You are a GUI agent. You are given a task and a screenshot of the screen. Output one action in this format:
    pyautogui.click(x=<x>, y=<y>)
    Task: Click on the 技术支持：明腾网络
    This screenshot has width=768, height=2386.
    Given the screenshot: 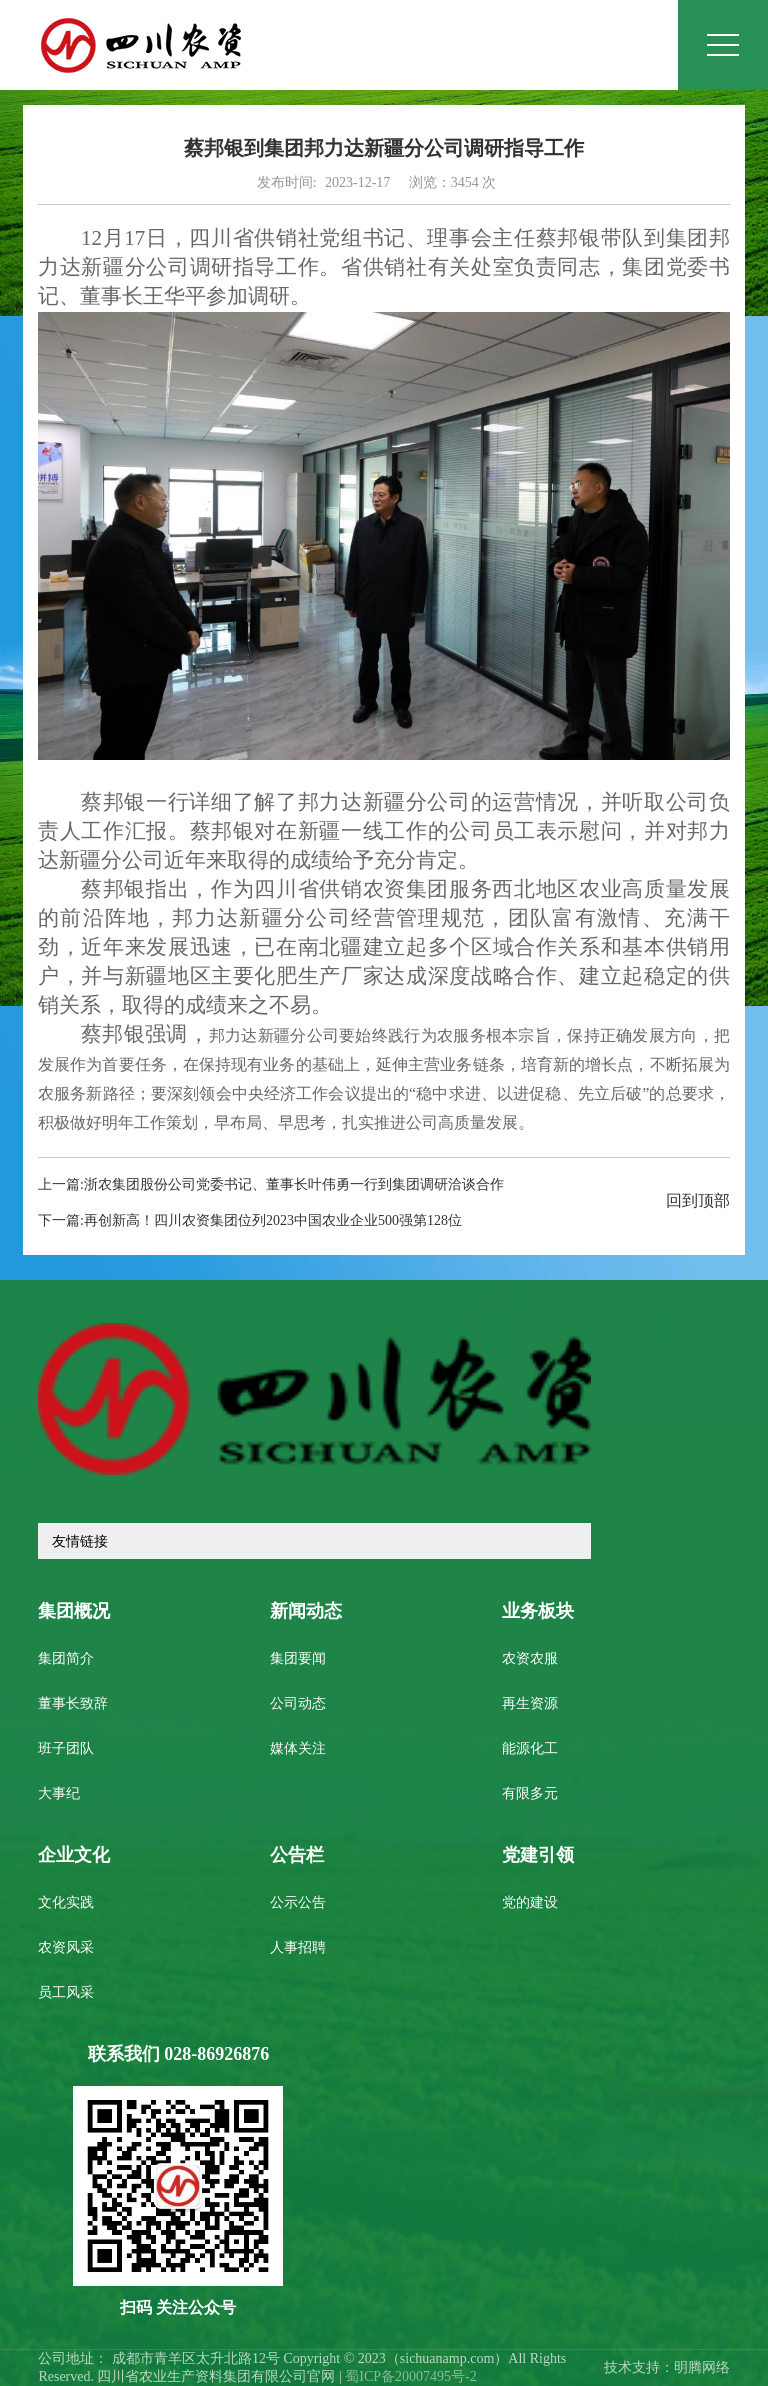 What is the action you would take?
    pyautogui.click(x=667, y=2368)
    